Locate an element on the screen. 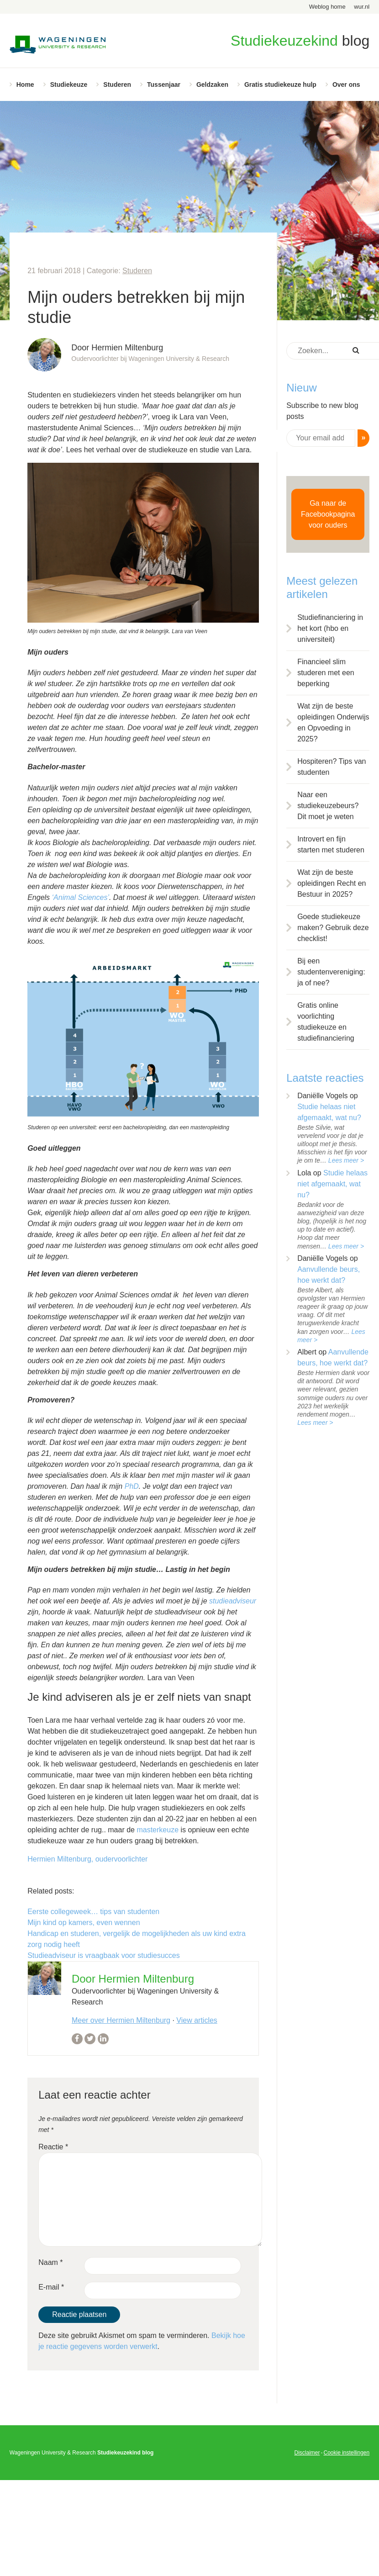 The height and width of the screenshot is (2576, 379). Geldzaken is located at coordinates (212, 84).